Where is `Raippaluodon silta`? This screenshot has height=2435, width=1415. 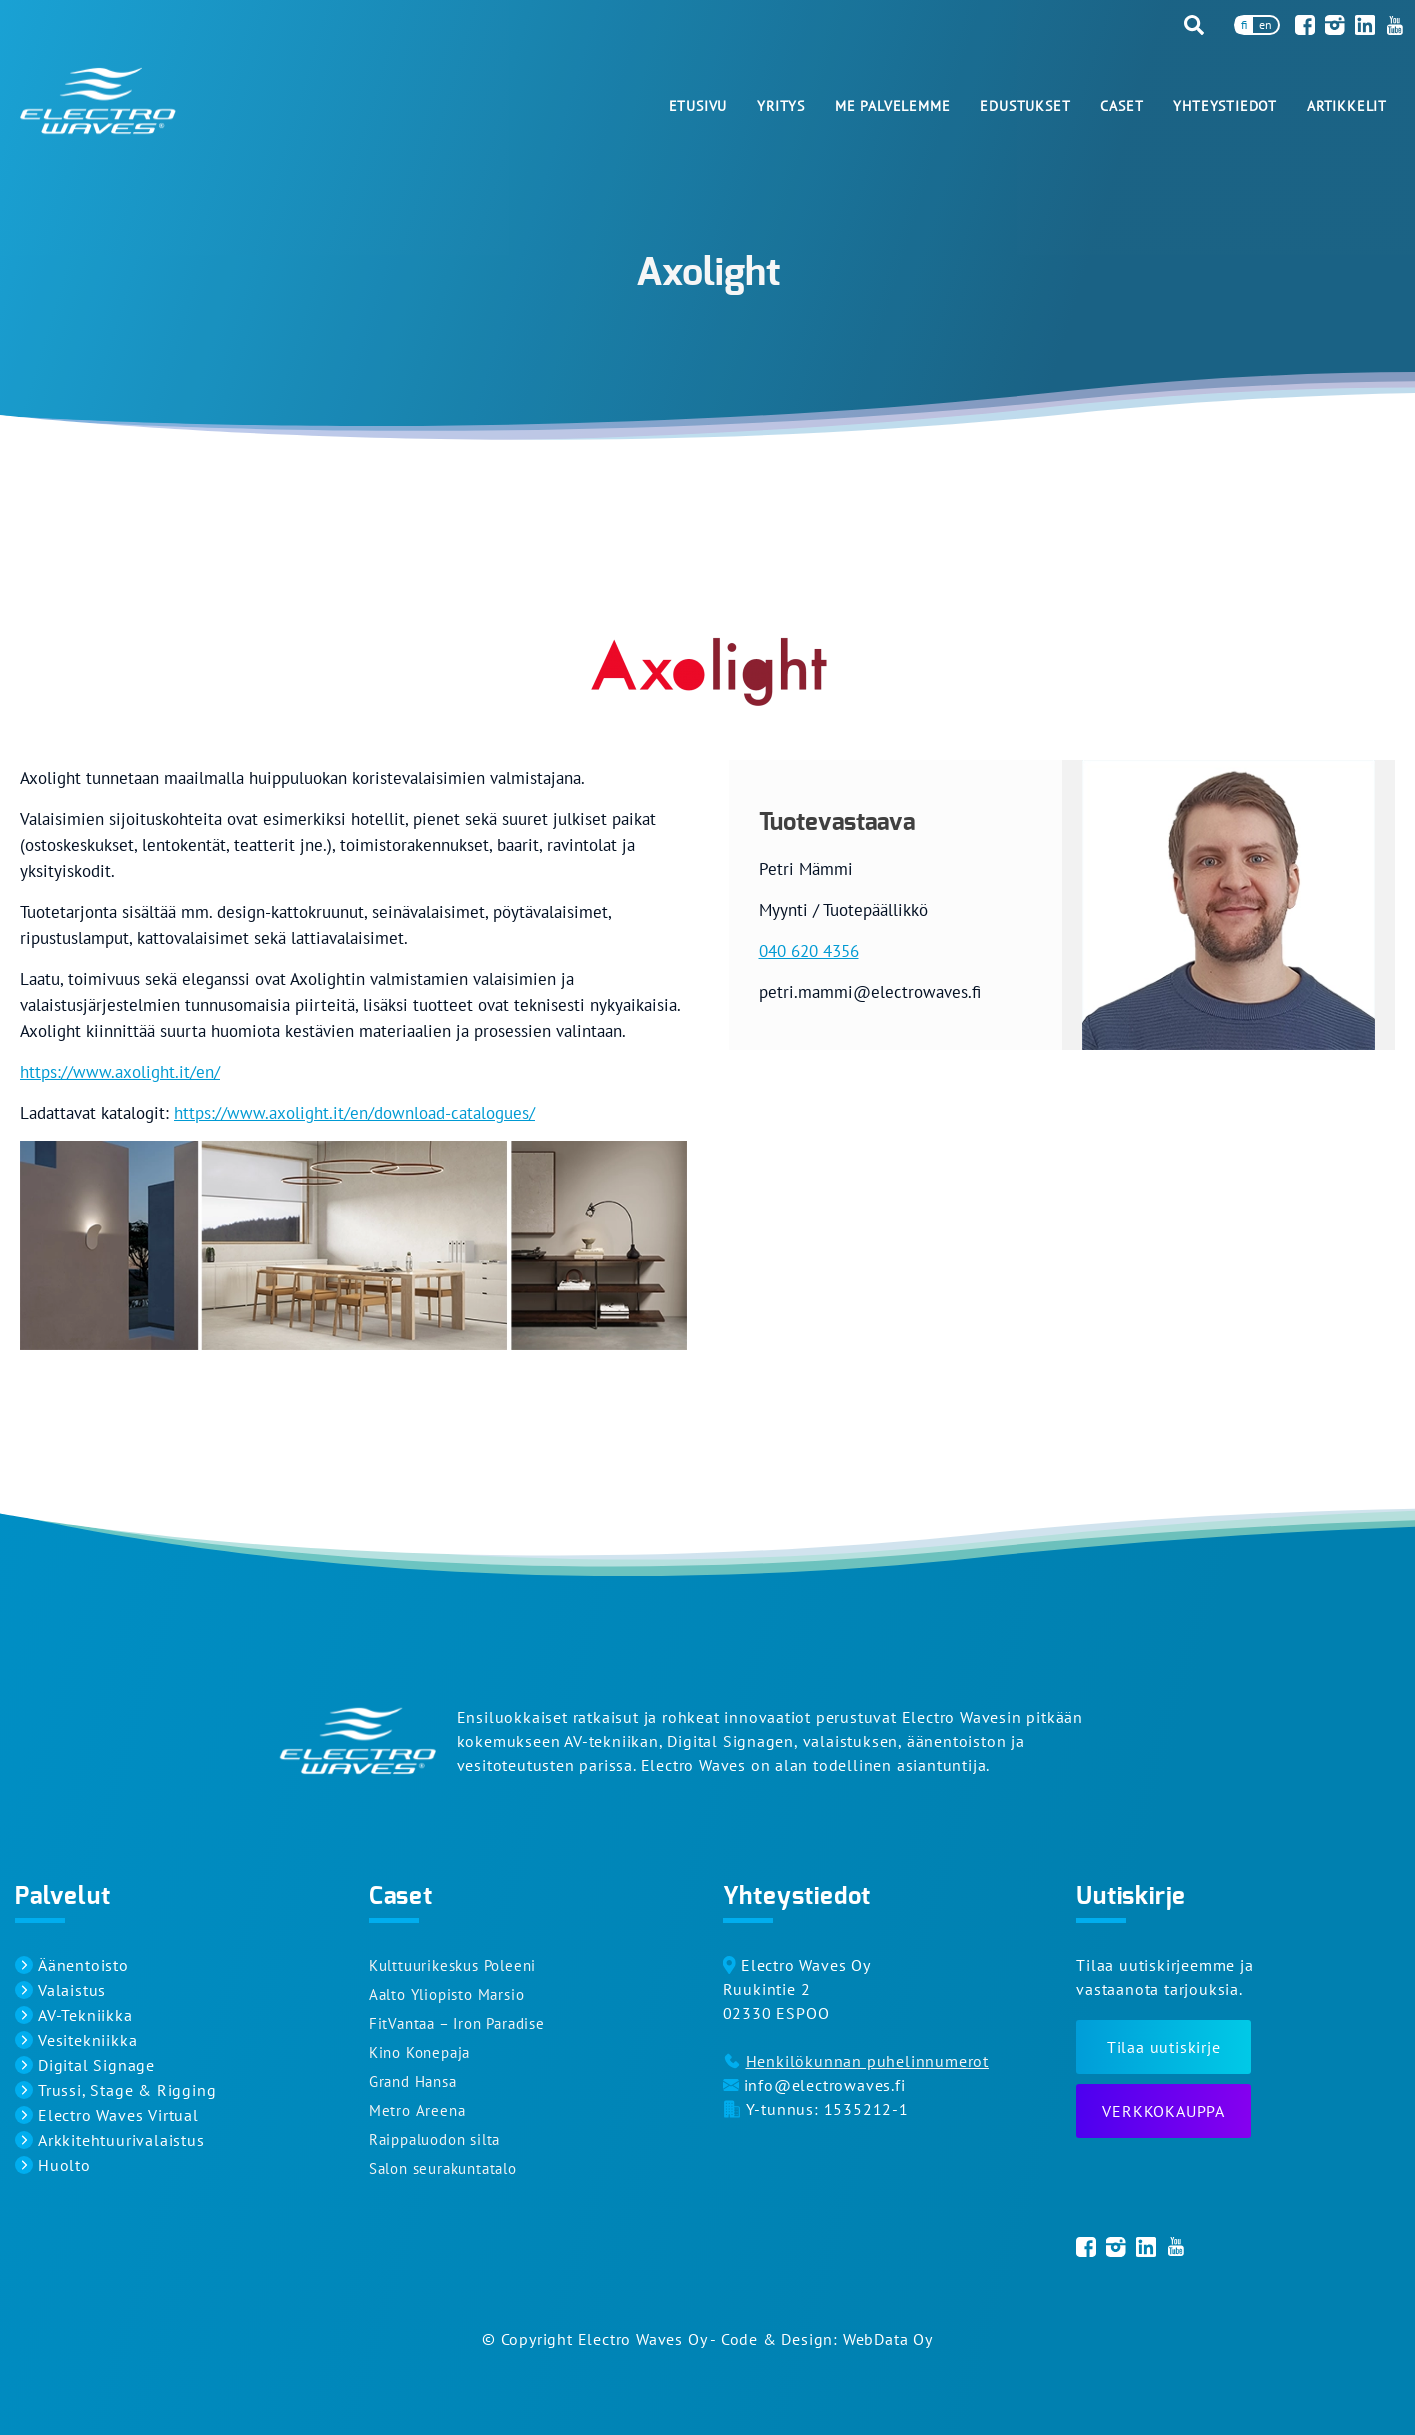
Raippaluodon silta is located at coordinates (434, 2139).